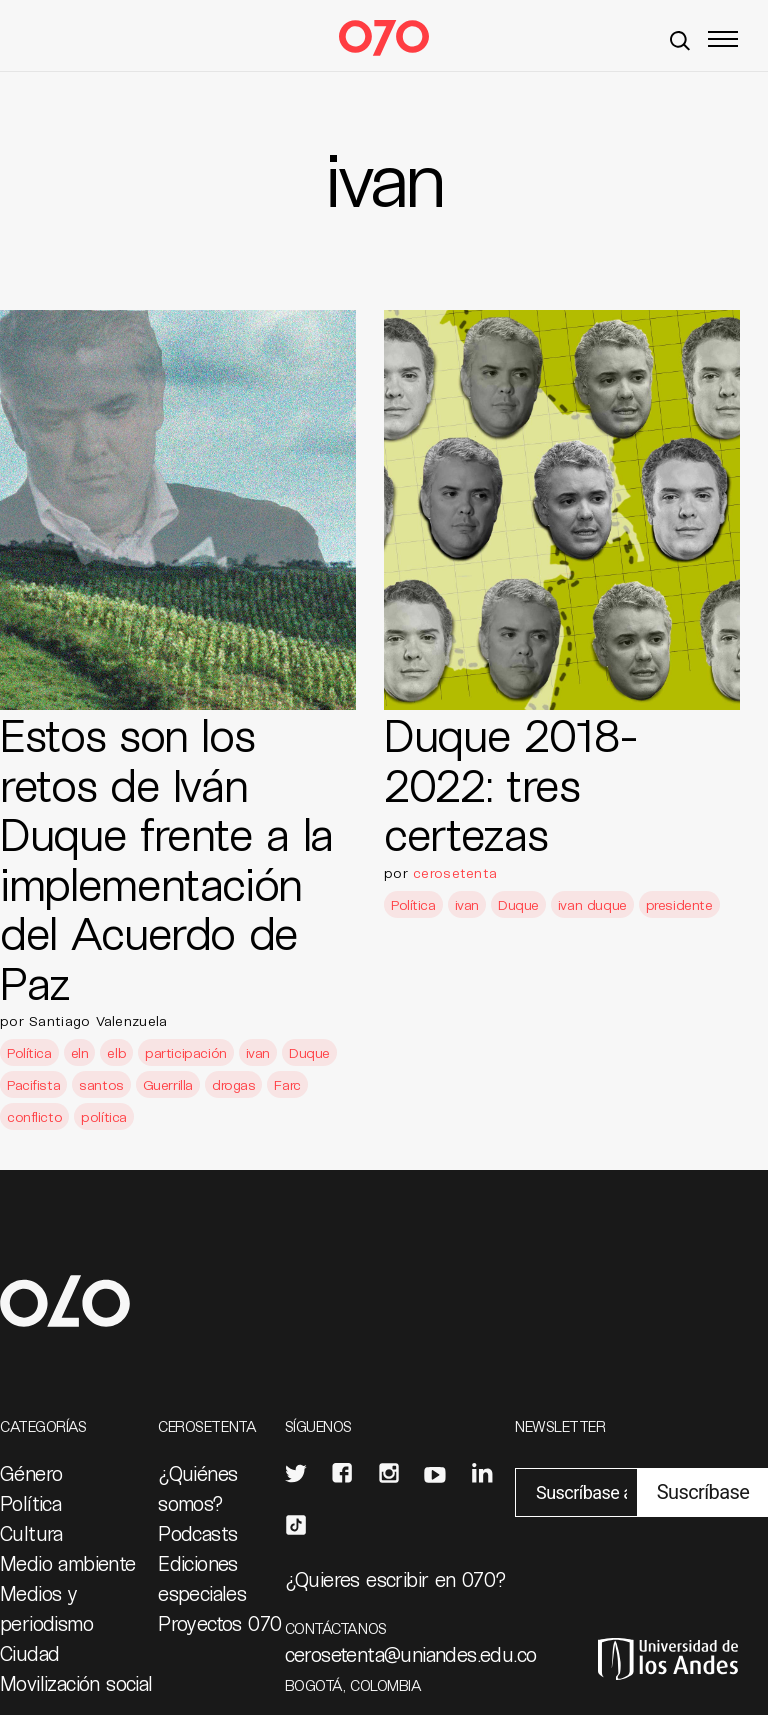  Describe the element at coordinates (80, 1052) in the screenshot. I see `eln` at that location.